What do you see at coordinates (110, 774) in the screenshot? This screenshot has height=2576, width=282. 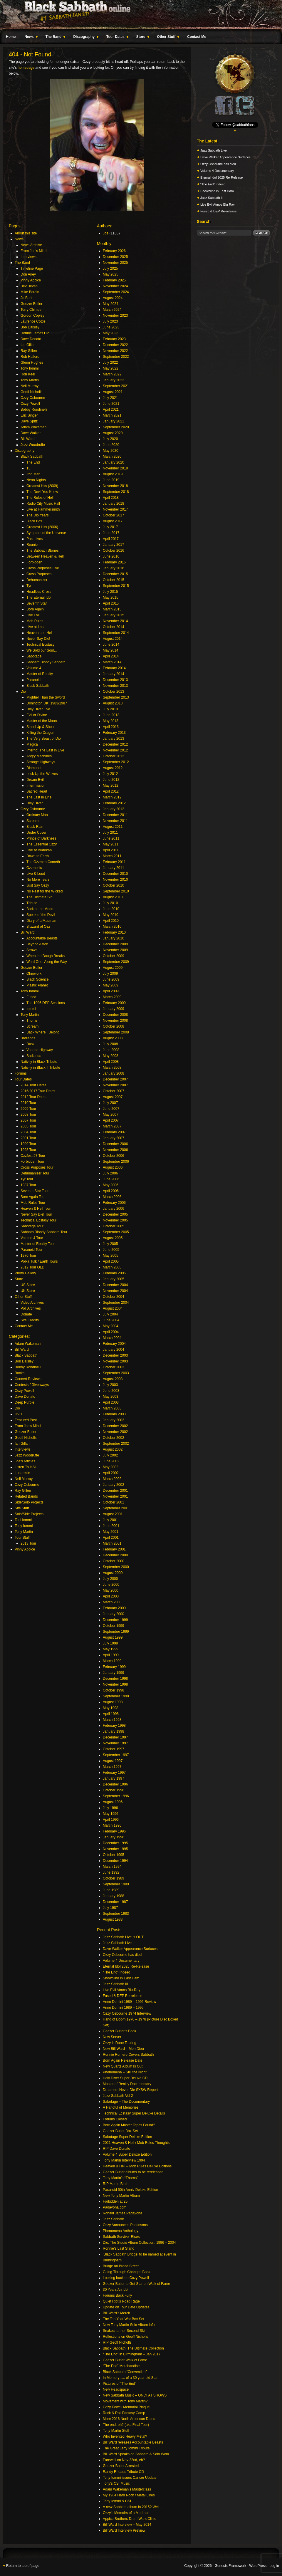 I see `July 2012` at bounding box center [110, 774].